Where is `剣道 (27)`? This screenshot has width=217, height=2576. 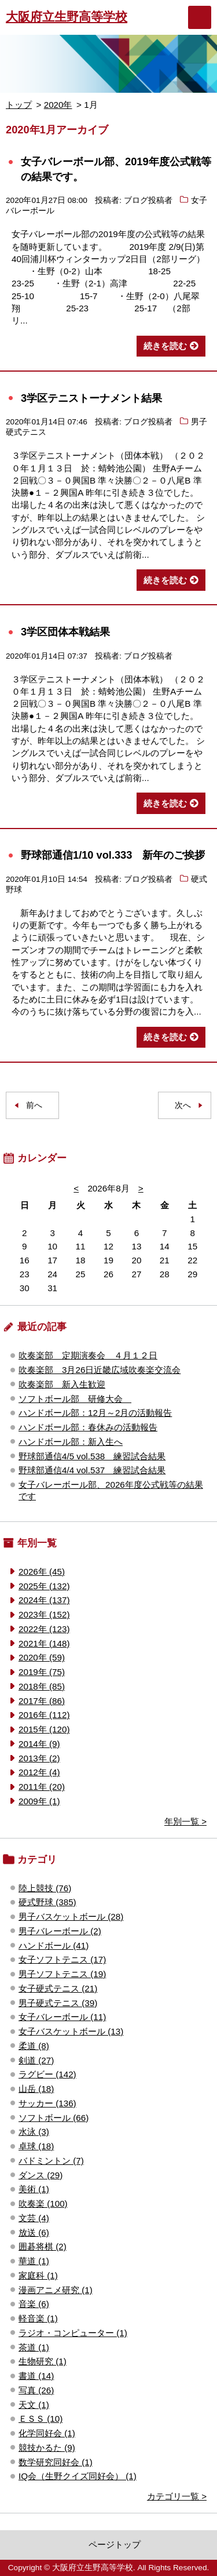
剣道 (27) is located at coordinates (36, 2060).